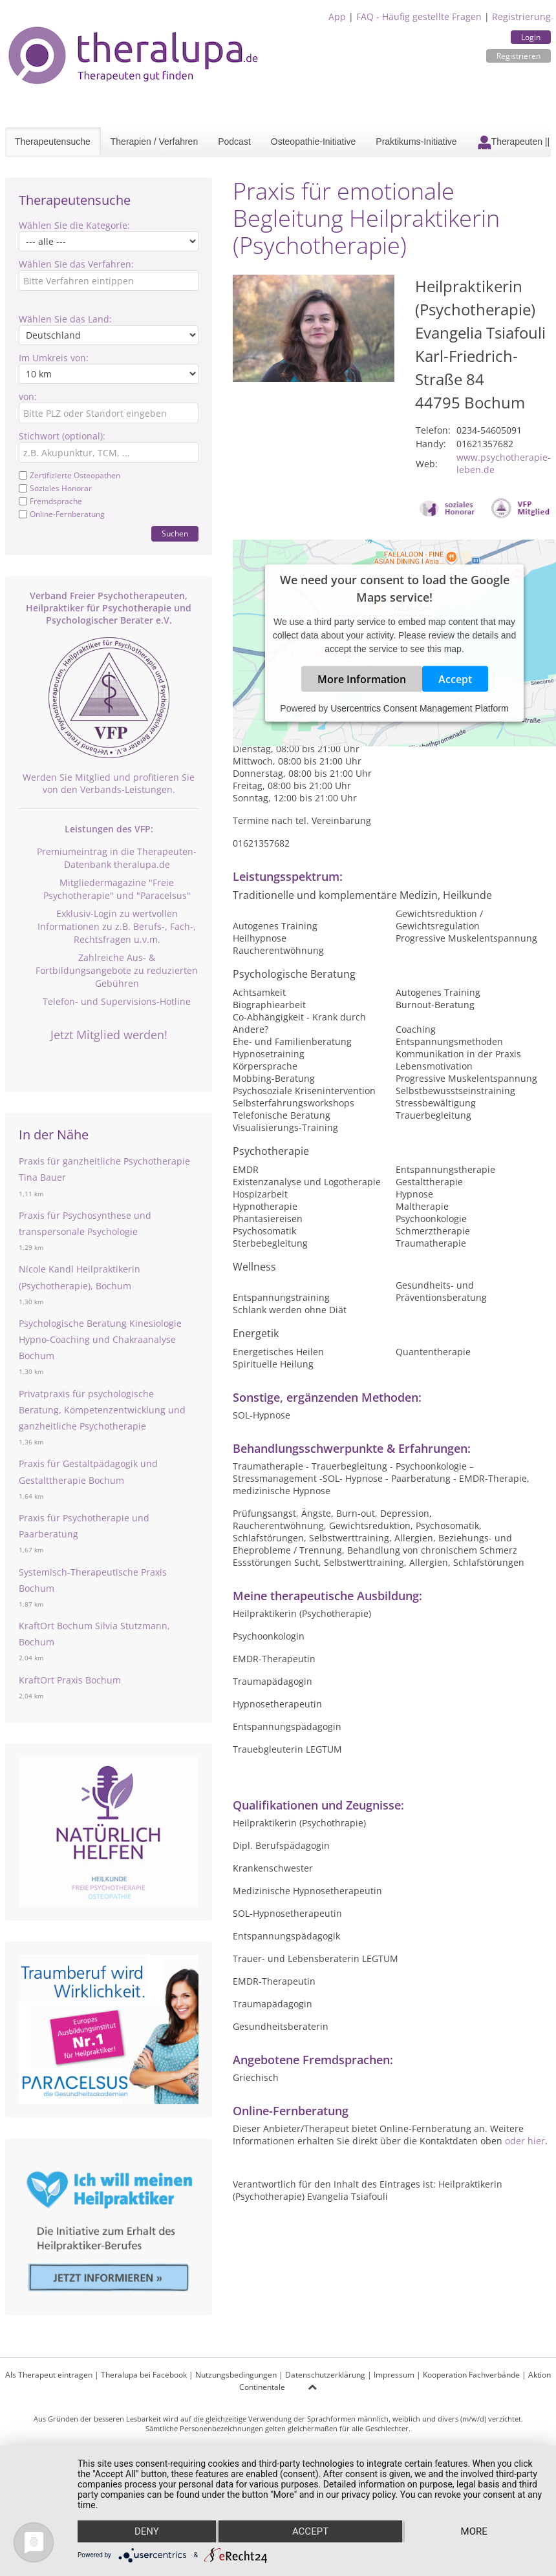  I want to click on More Information, so click(361, 678).